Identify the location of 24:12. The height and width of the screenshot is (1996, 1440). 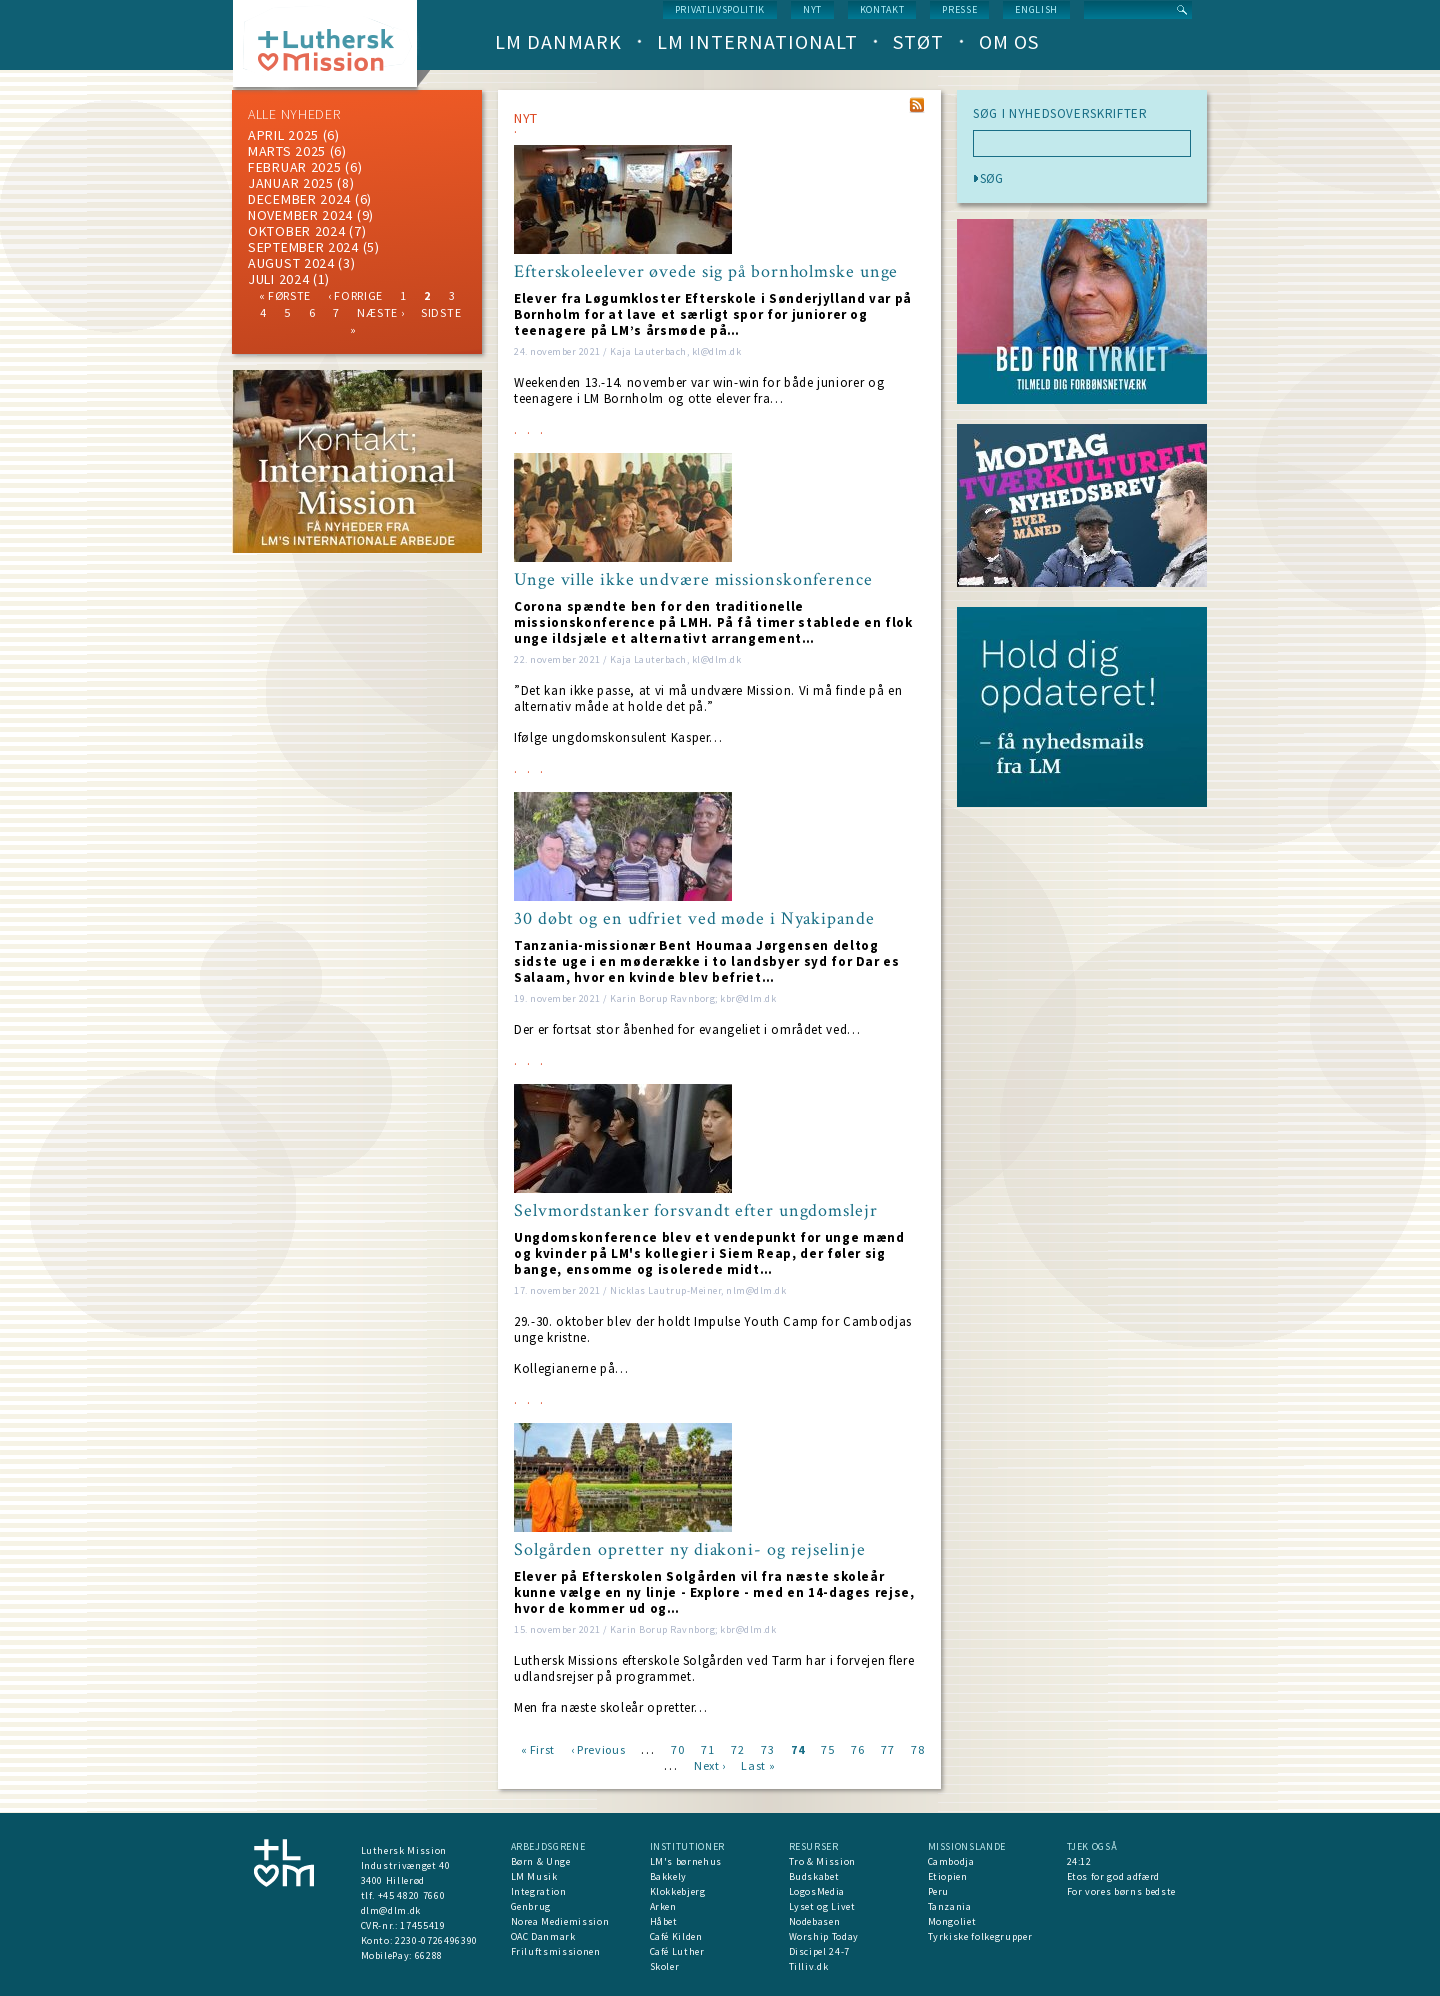
(1079, 1861).